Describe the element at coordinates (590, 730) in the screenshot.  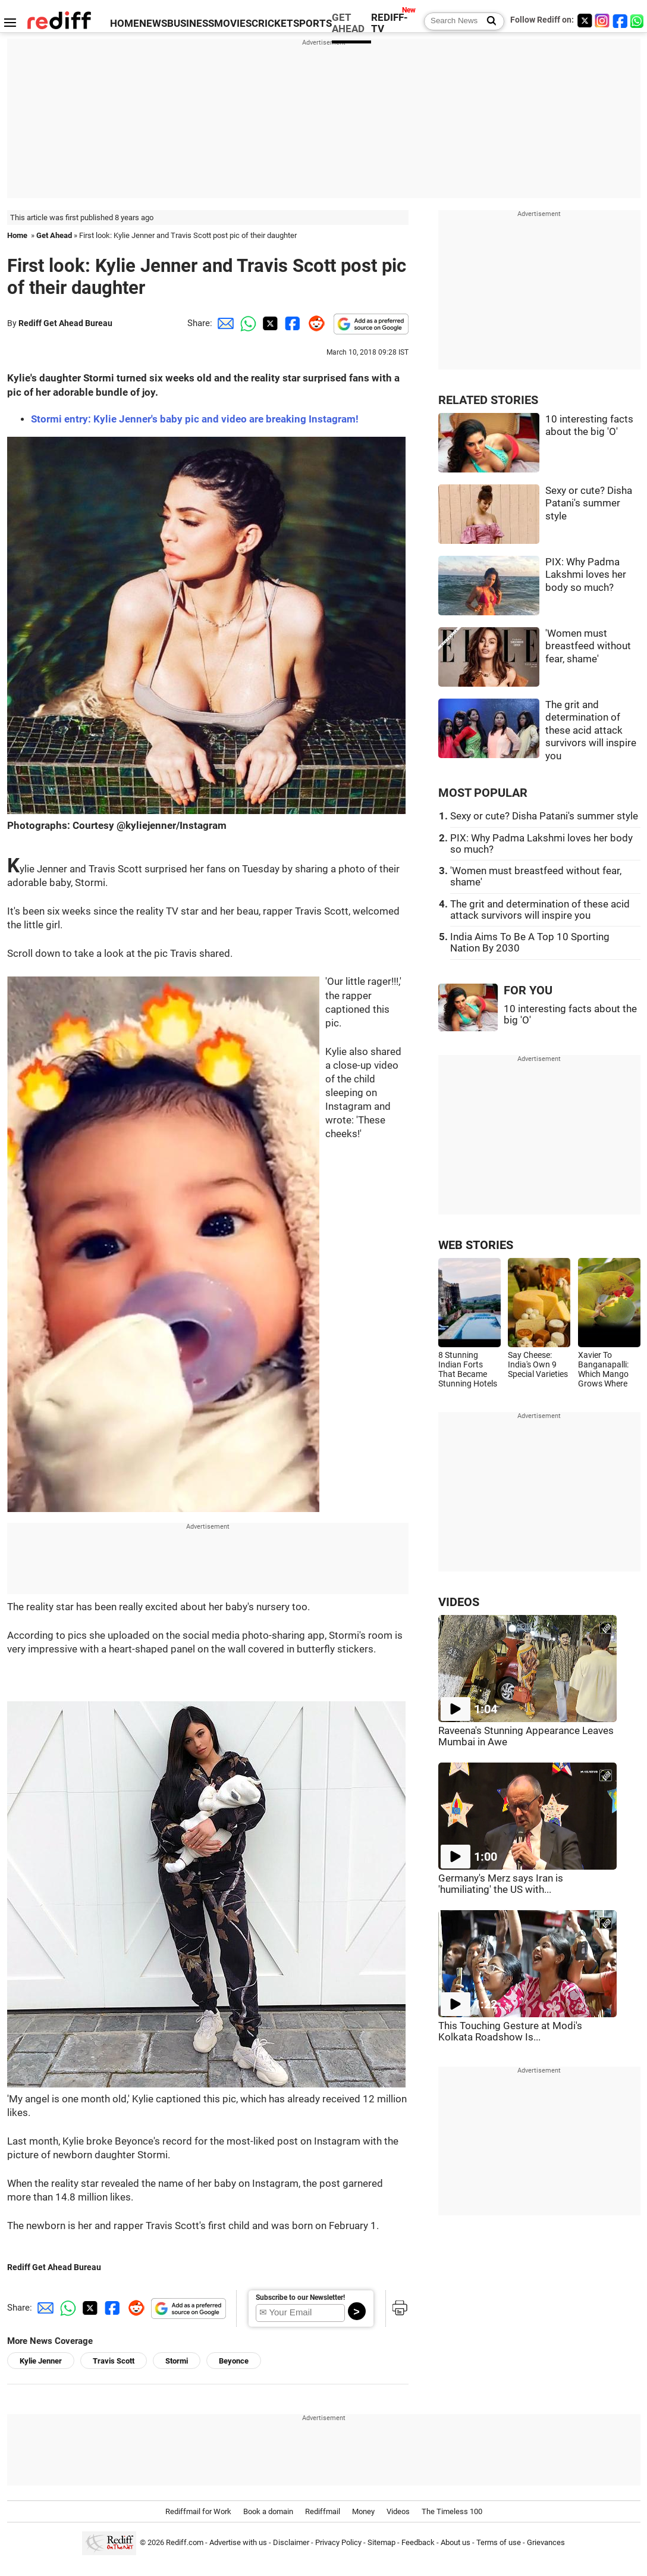
I see `The grit and determination of these acid attack survivors will inspire you` at that location.